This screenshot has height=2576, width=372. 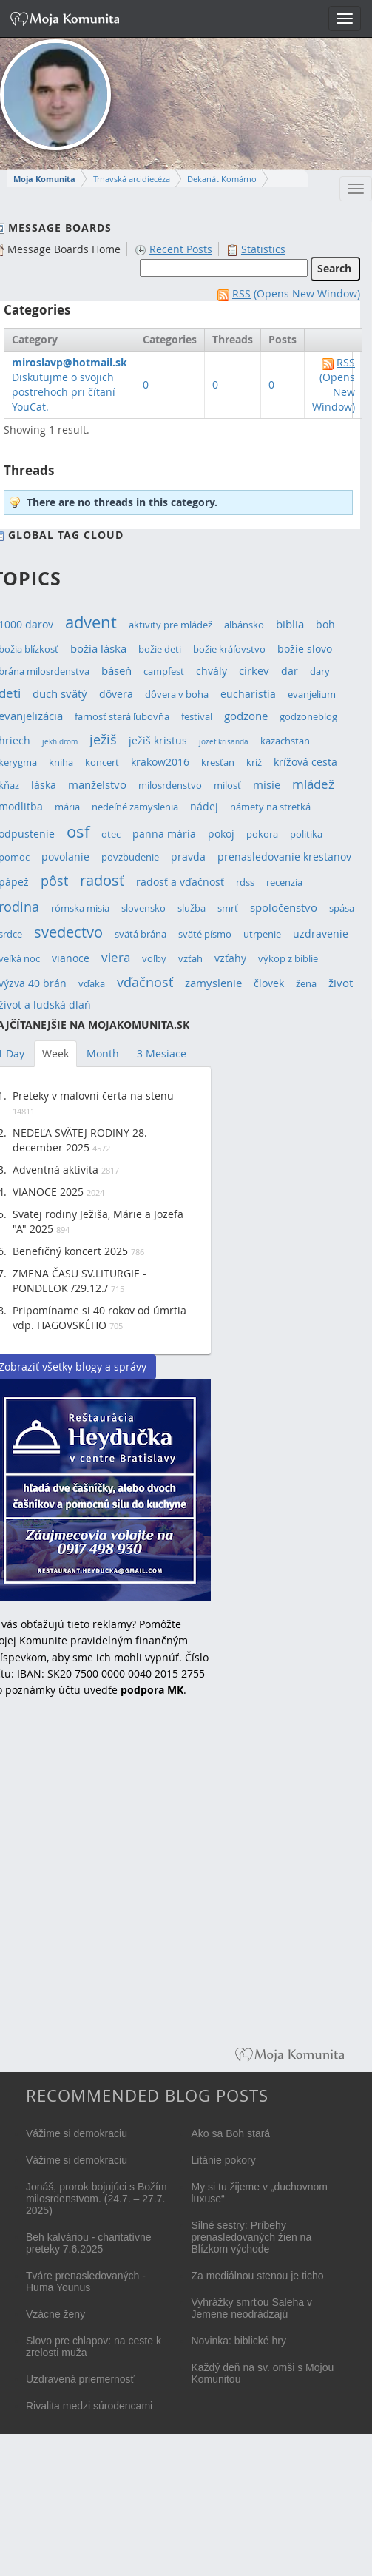 What do you see at coordinates (306, 834) in the screenshot?
I see `politika` at bounding box center [306, 834].